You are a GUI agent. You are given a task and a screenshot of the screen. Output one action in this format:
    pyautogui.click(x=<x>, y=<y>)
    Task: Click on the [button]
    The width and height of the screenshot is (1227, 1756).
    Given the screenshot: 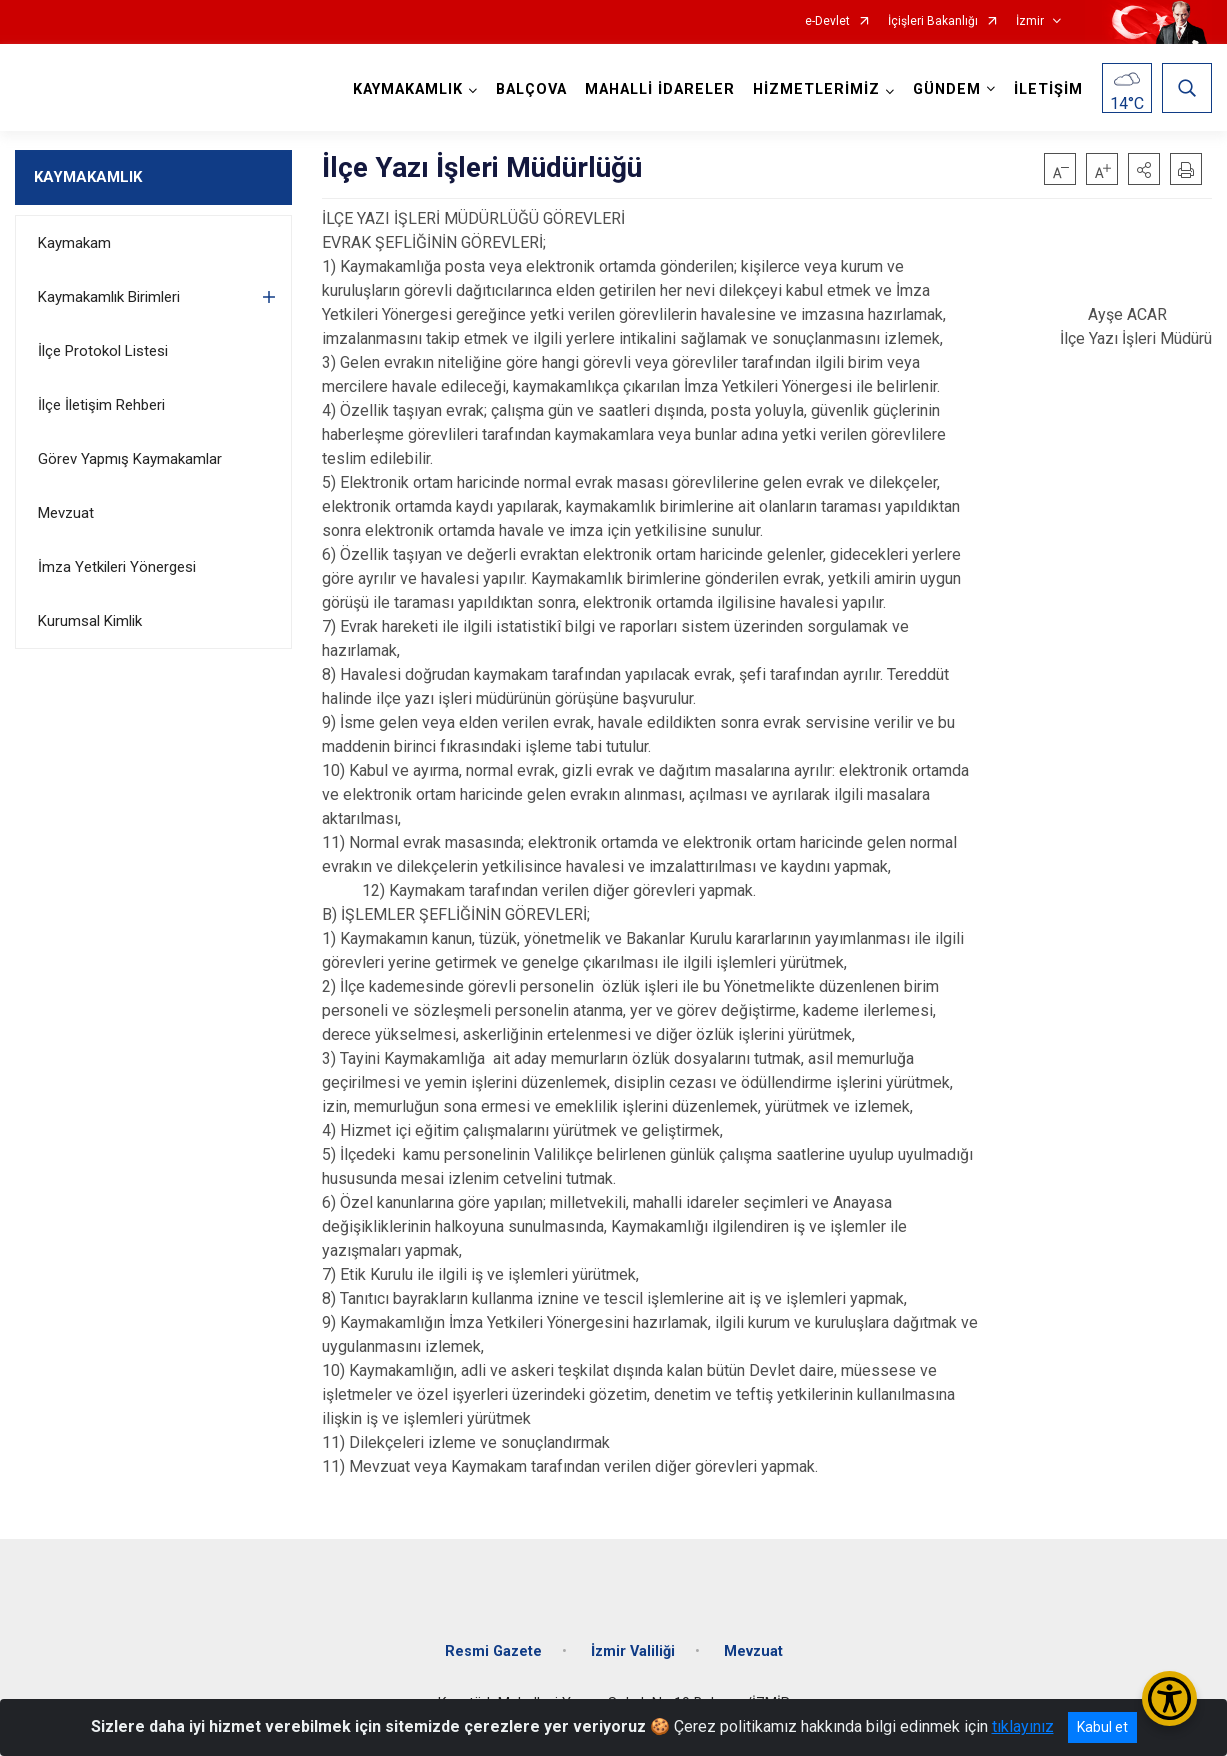 What is the action you would take?
    pyautogui.click(x=1144, y=169)
    